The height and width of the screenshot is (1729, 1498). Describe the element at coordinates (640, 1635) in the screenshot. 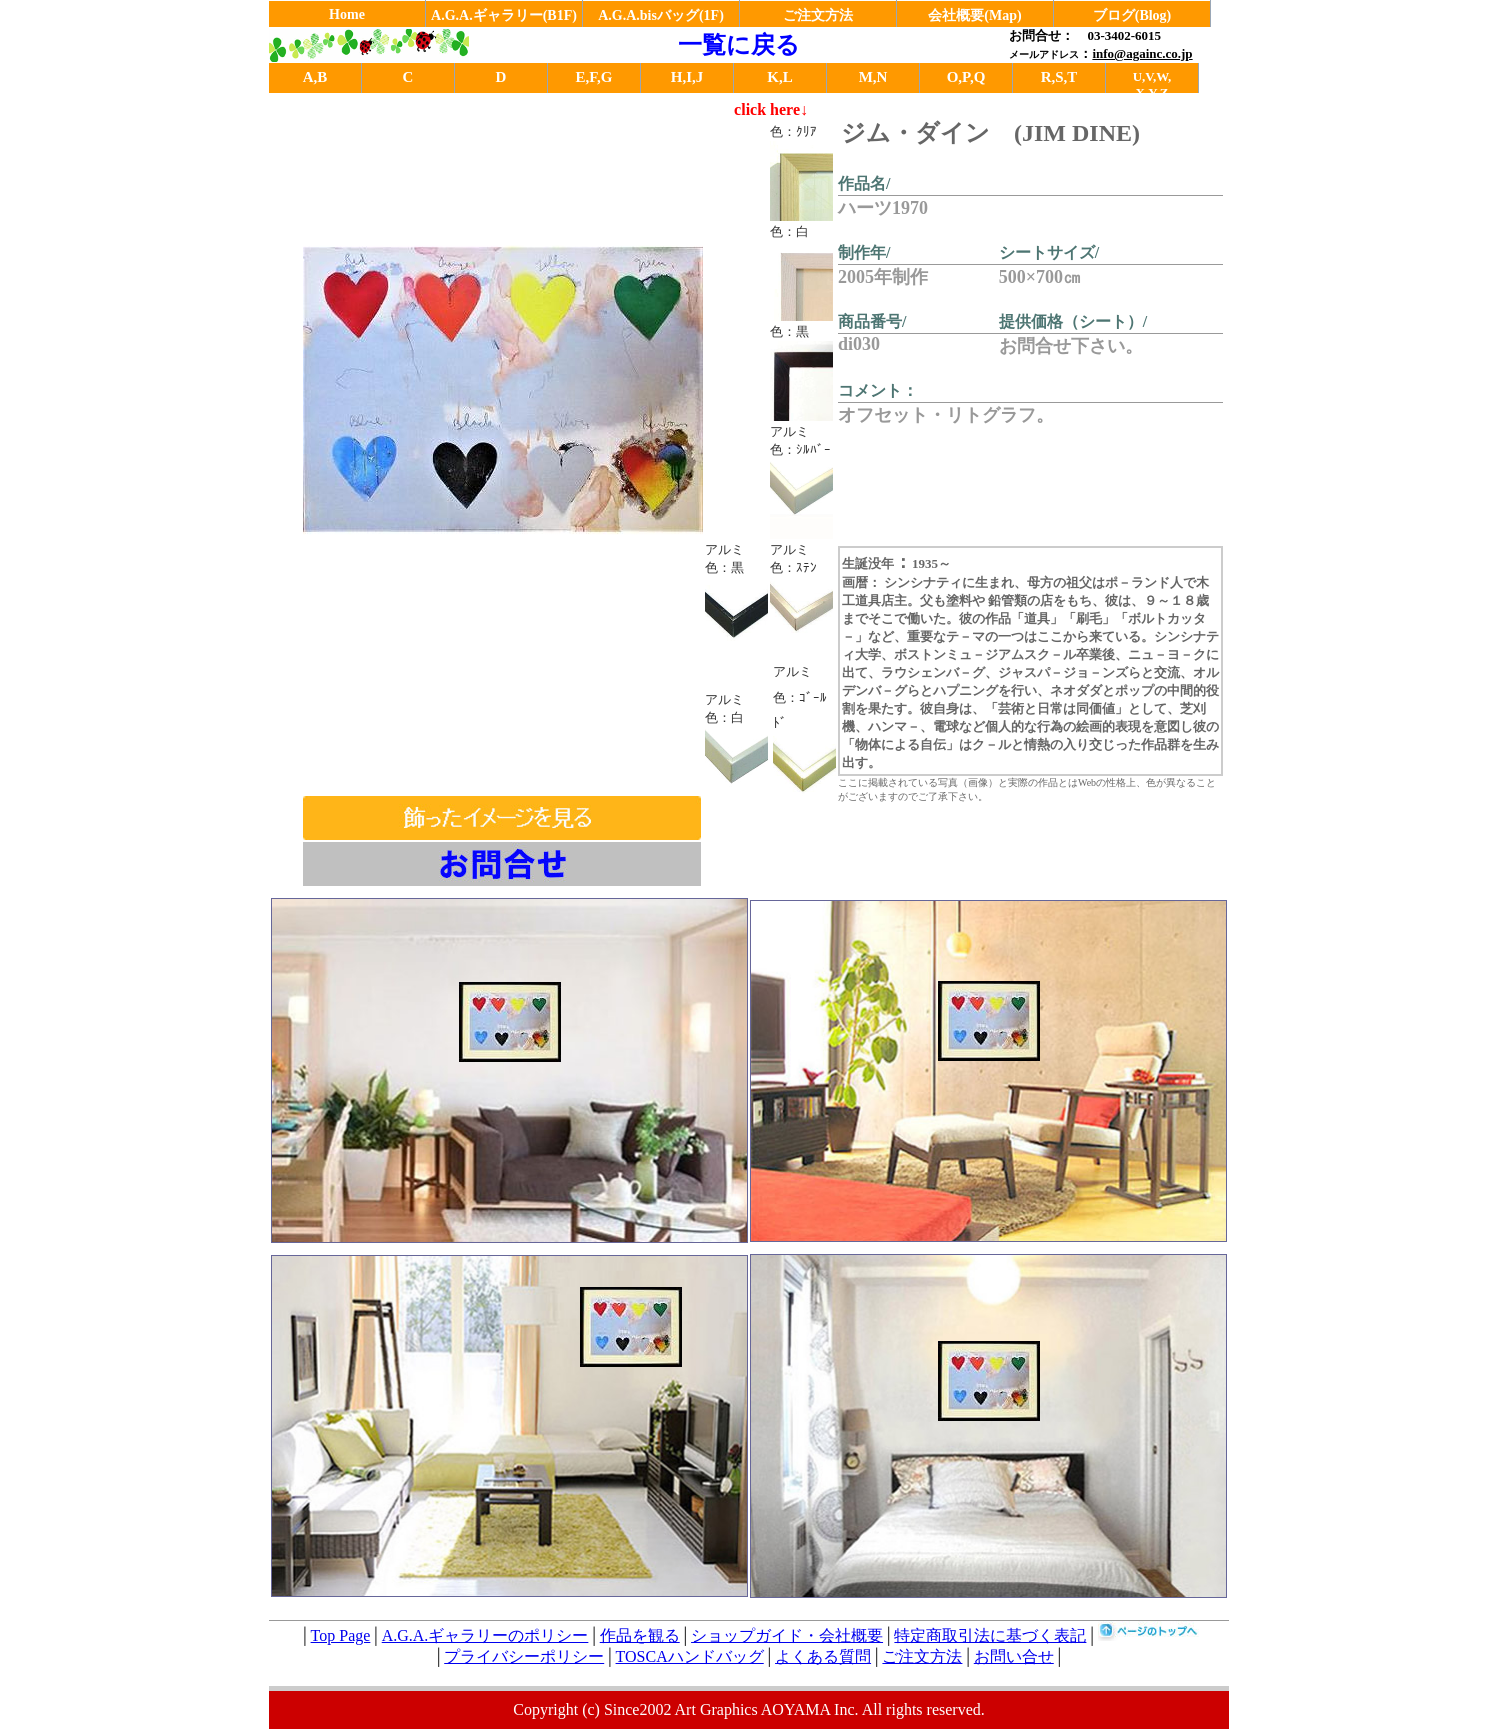

I see `作品を観る` at that location.